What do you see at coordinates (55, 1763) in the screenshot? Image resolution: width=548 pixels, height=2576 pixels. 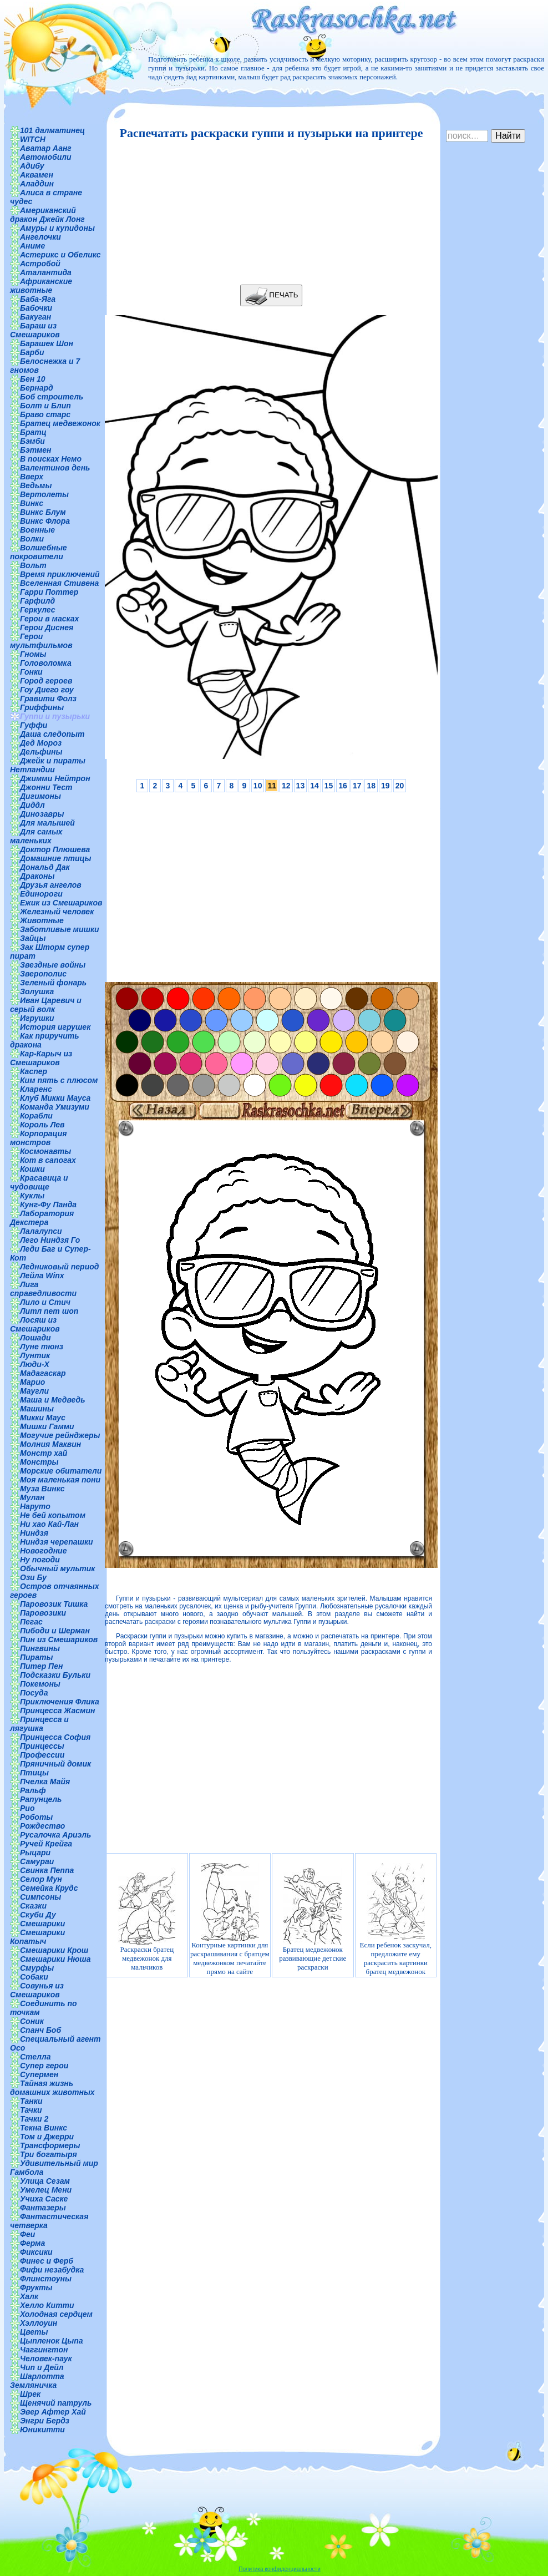 I see `Пряничный домик` at bounding box center [55, 1763].